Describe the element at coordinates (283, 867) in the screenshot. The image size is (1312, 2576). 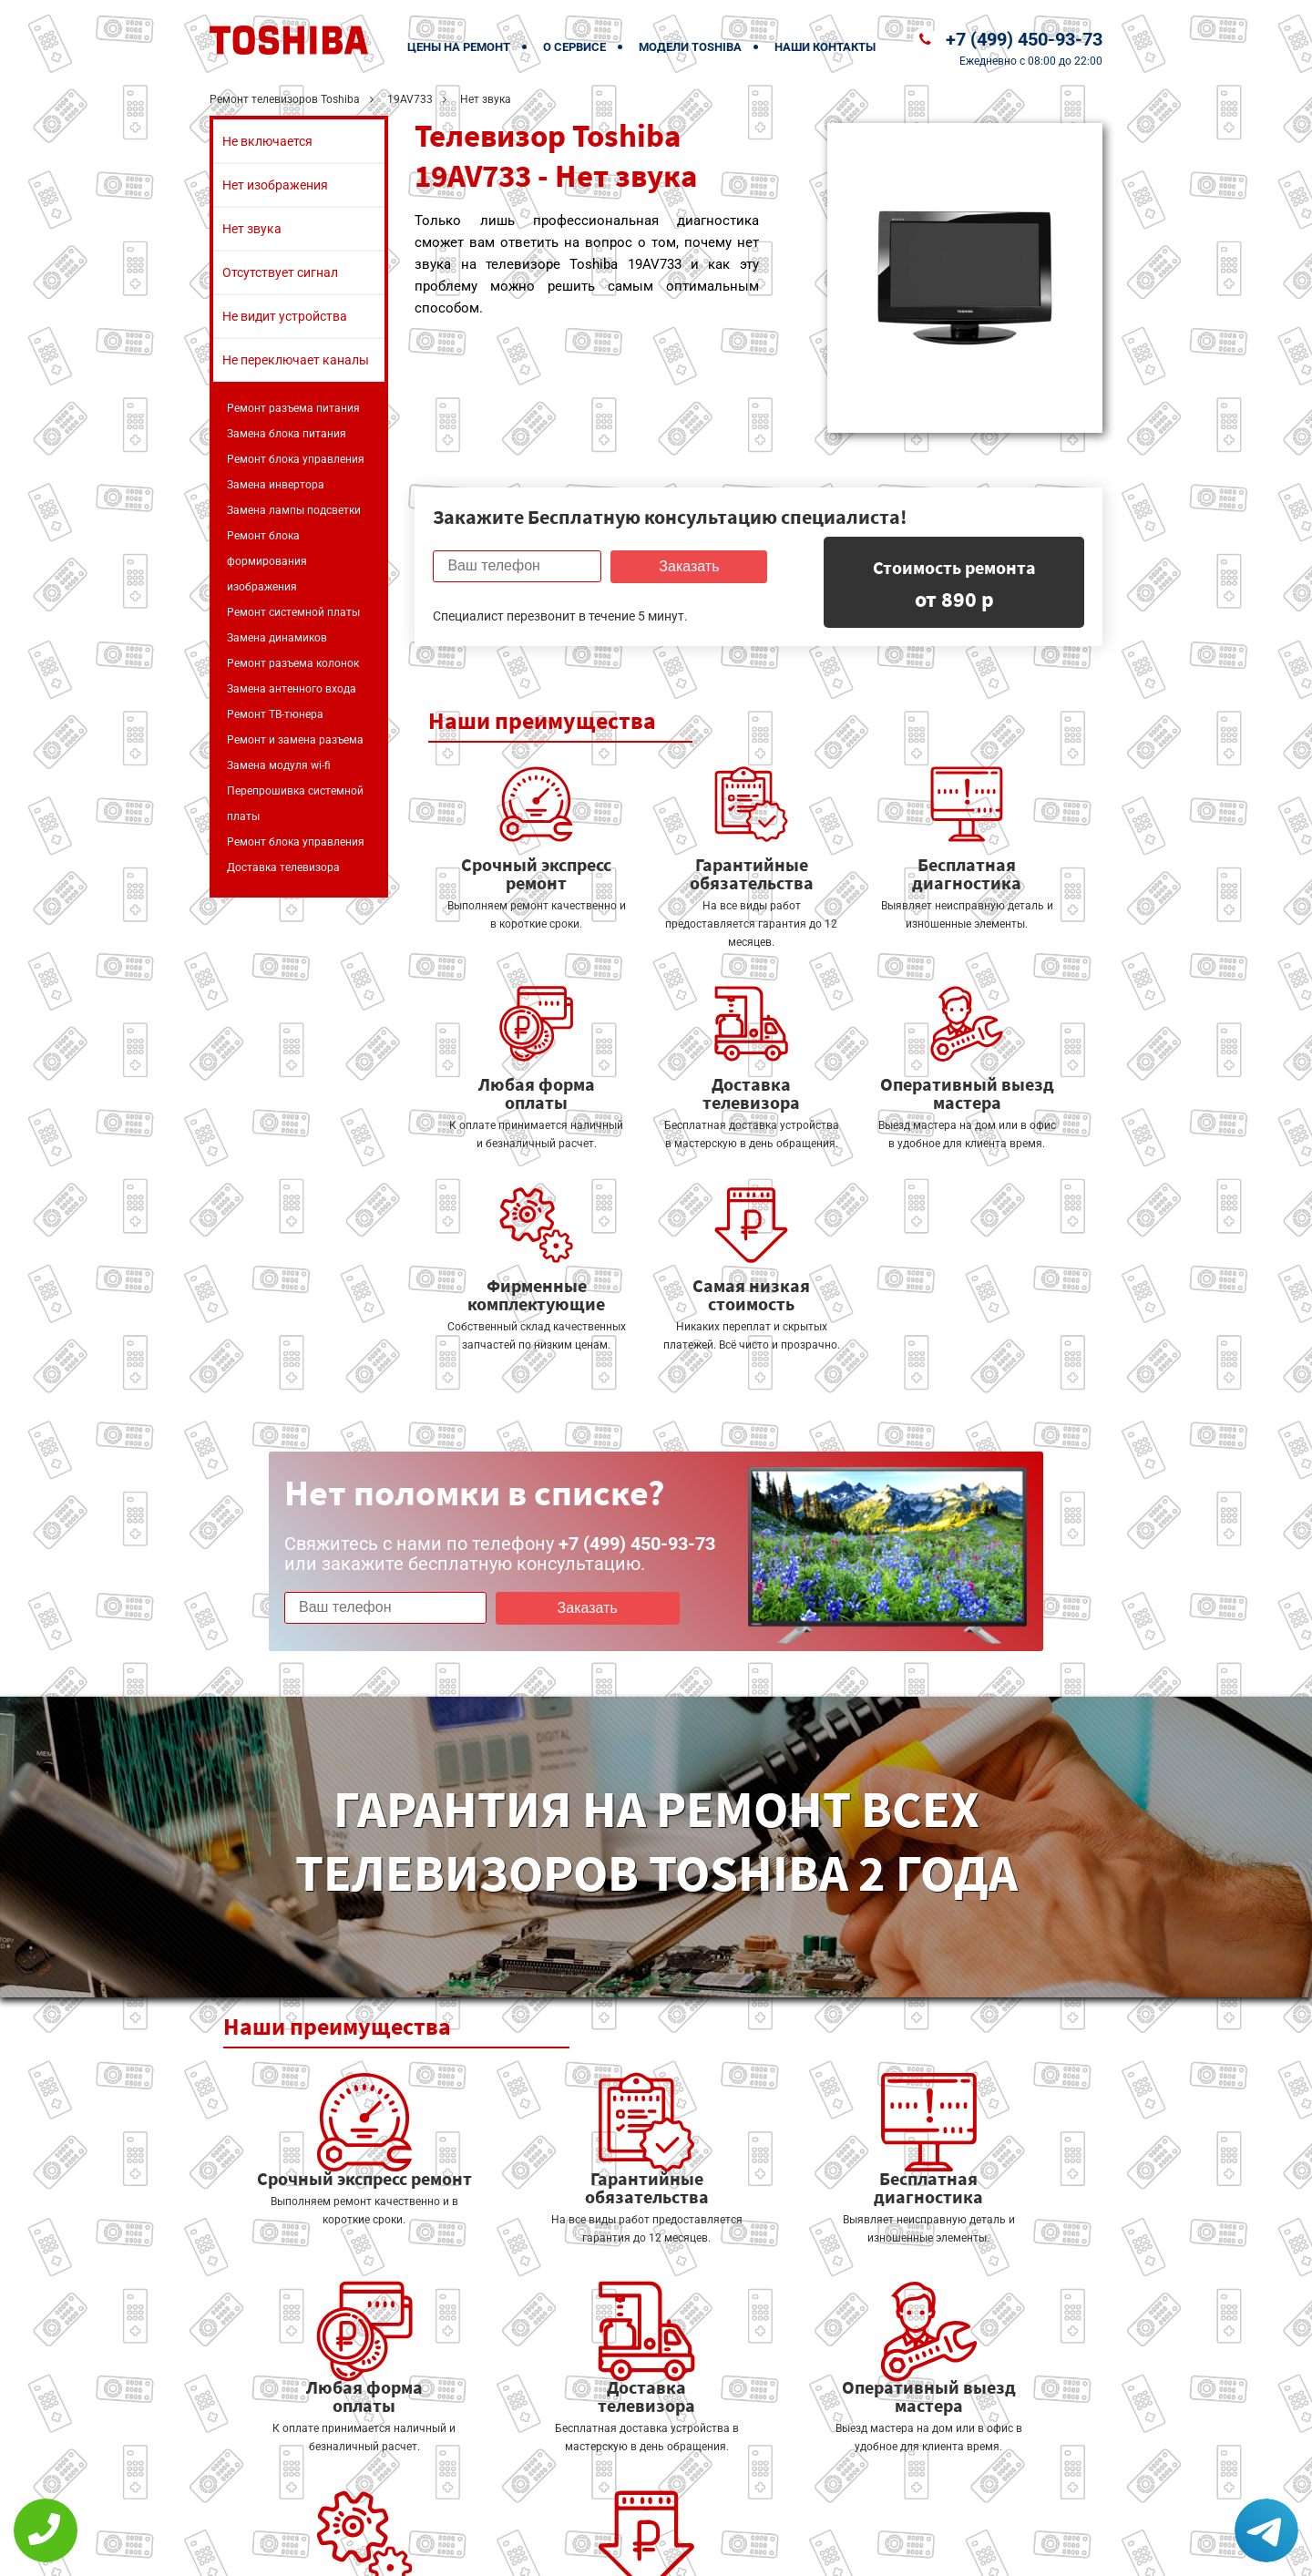
I see `Доставка телевизора` at that location.